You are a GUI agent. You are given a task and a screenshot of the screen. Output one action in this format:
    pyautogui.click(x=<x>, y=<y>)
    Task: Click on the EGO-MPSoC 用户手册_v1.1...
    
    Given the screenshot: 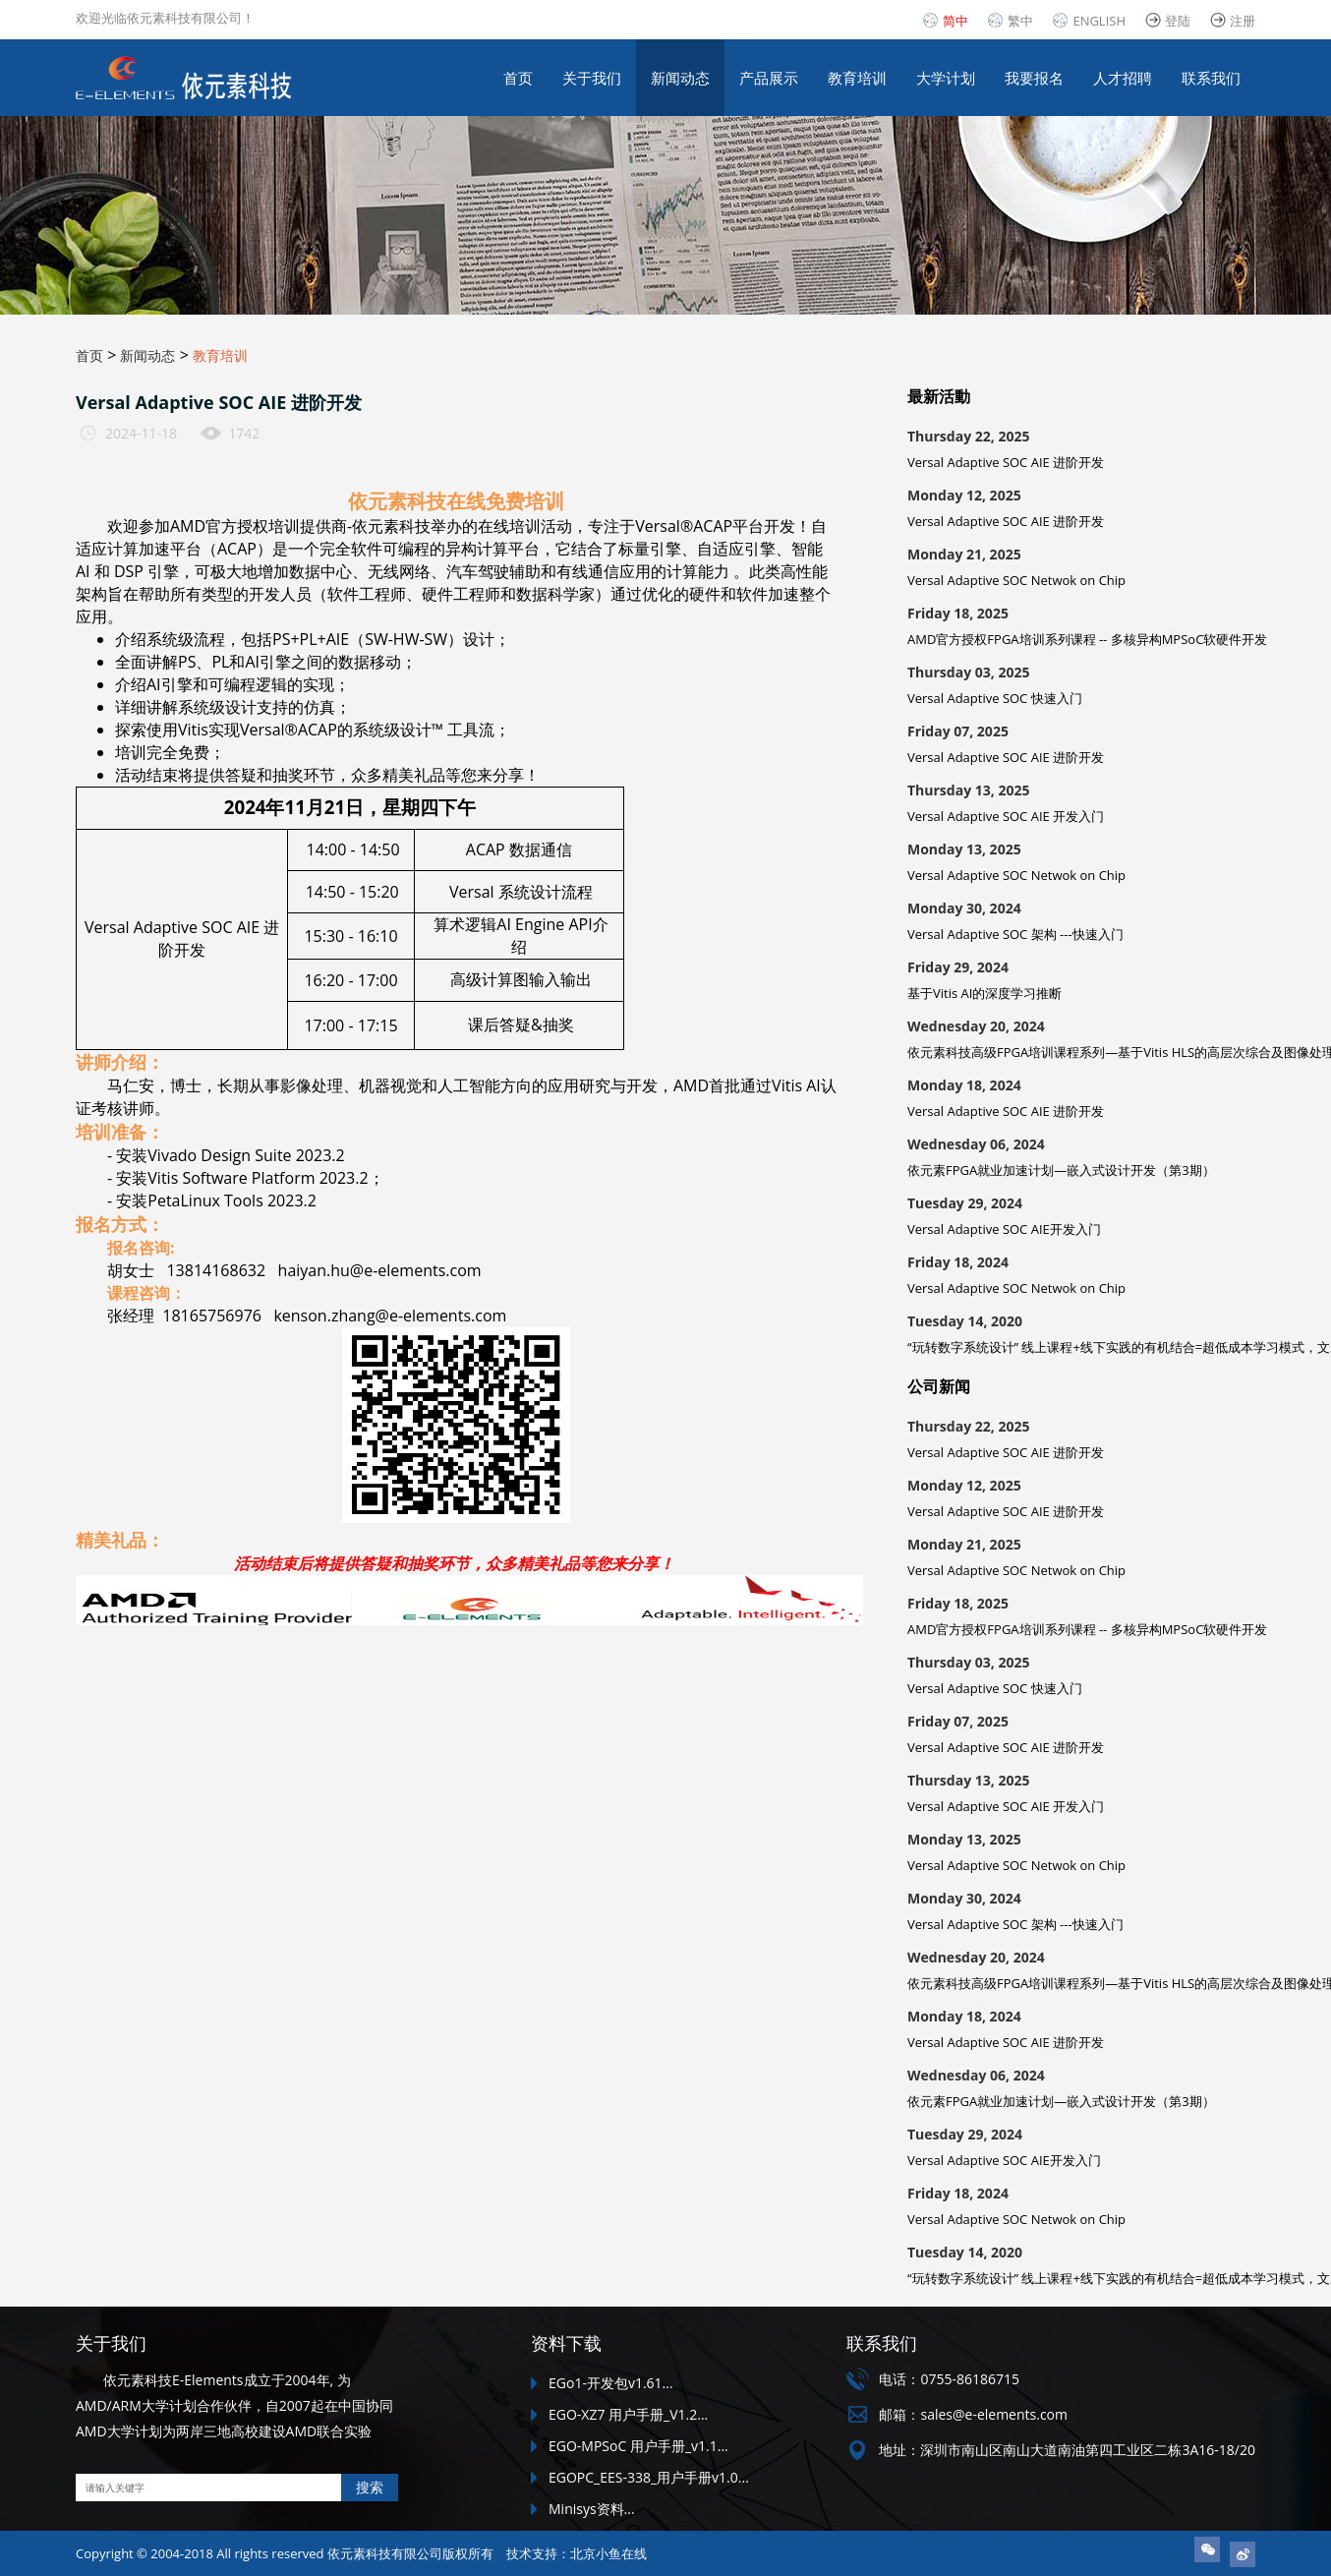 What is the action you would take?
    pyautogui.click(x=638, y=2445)
    